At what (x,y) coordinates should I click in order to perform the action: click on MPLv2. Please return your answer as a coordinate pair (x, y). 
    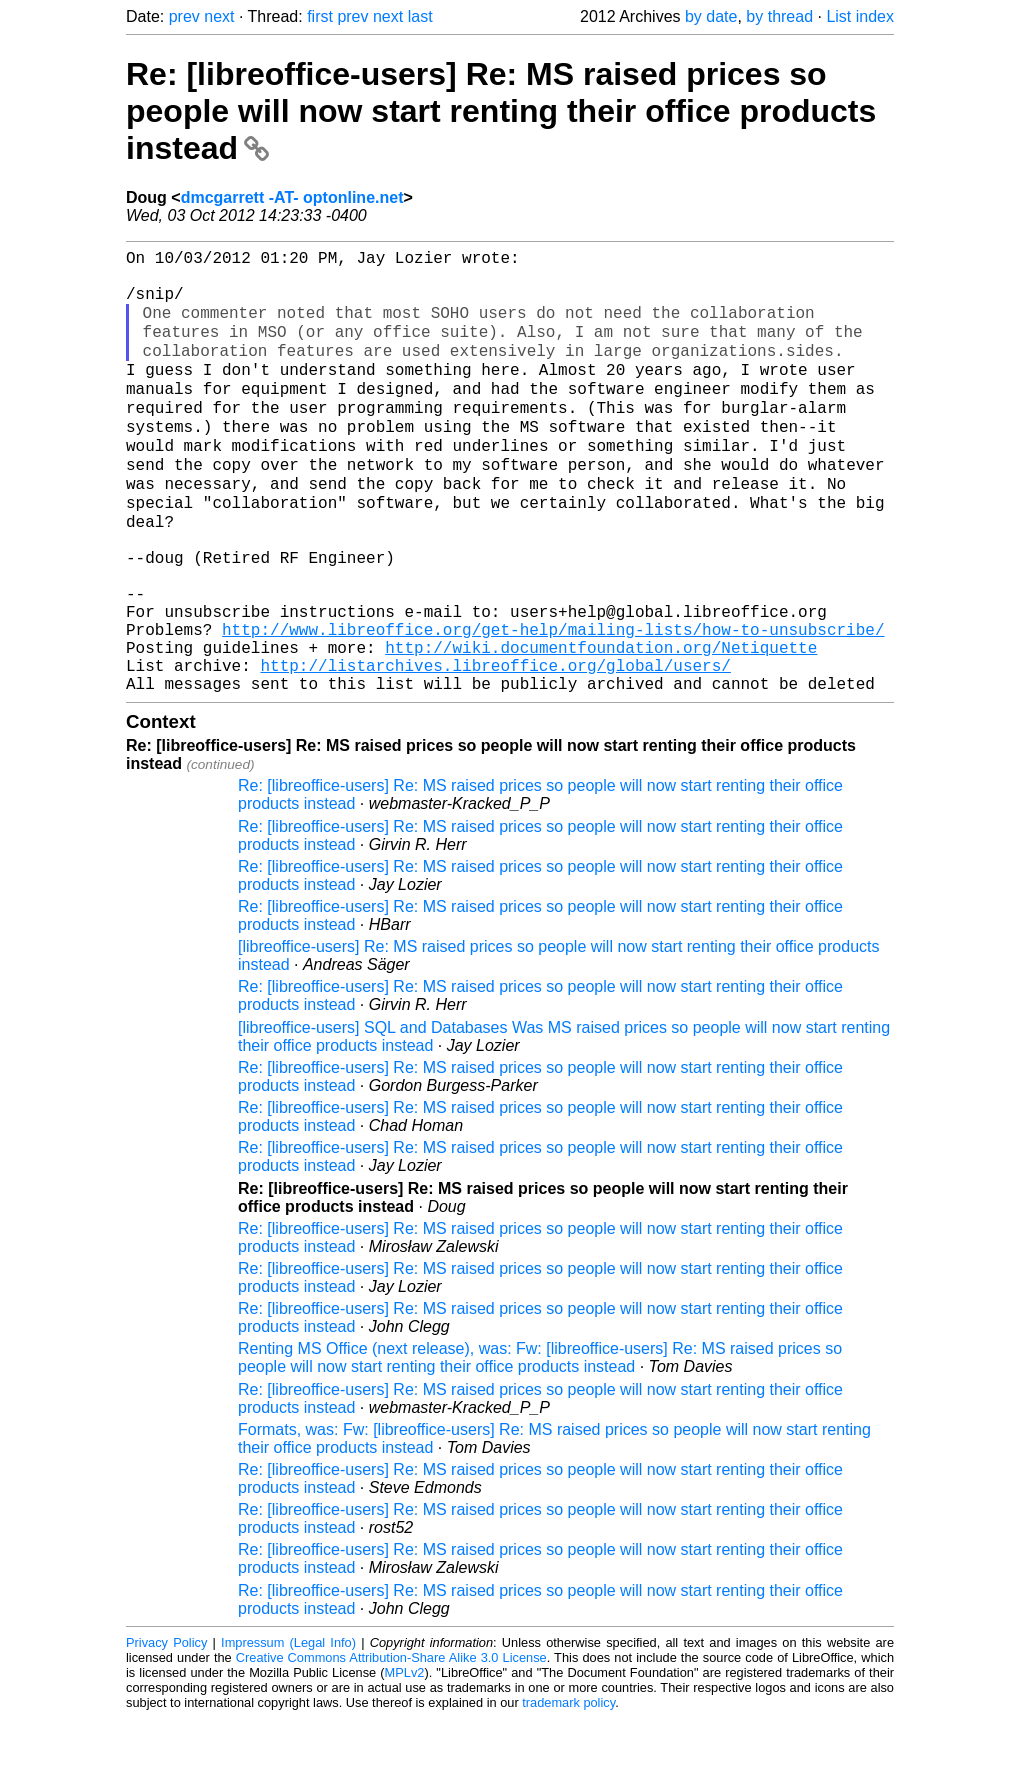
    Looking at the image, I should click on (405, 1734).